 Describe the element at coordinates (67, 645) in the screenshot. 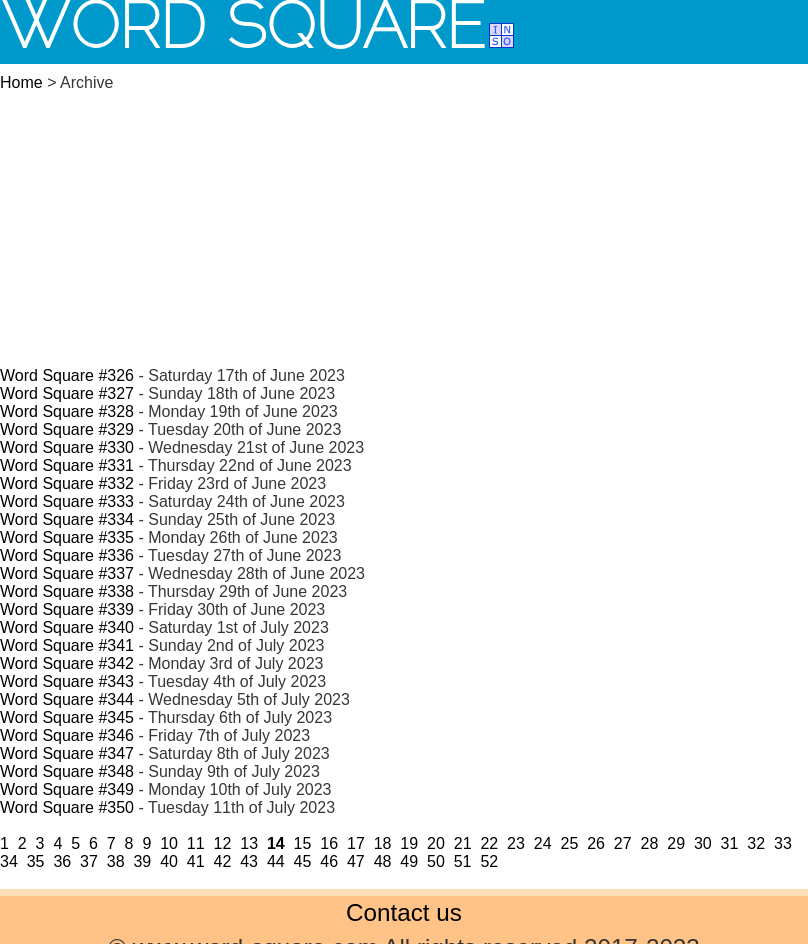

I see `Word Square #341` at that location.